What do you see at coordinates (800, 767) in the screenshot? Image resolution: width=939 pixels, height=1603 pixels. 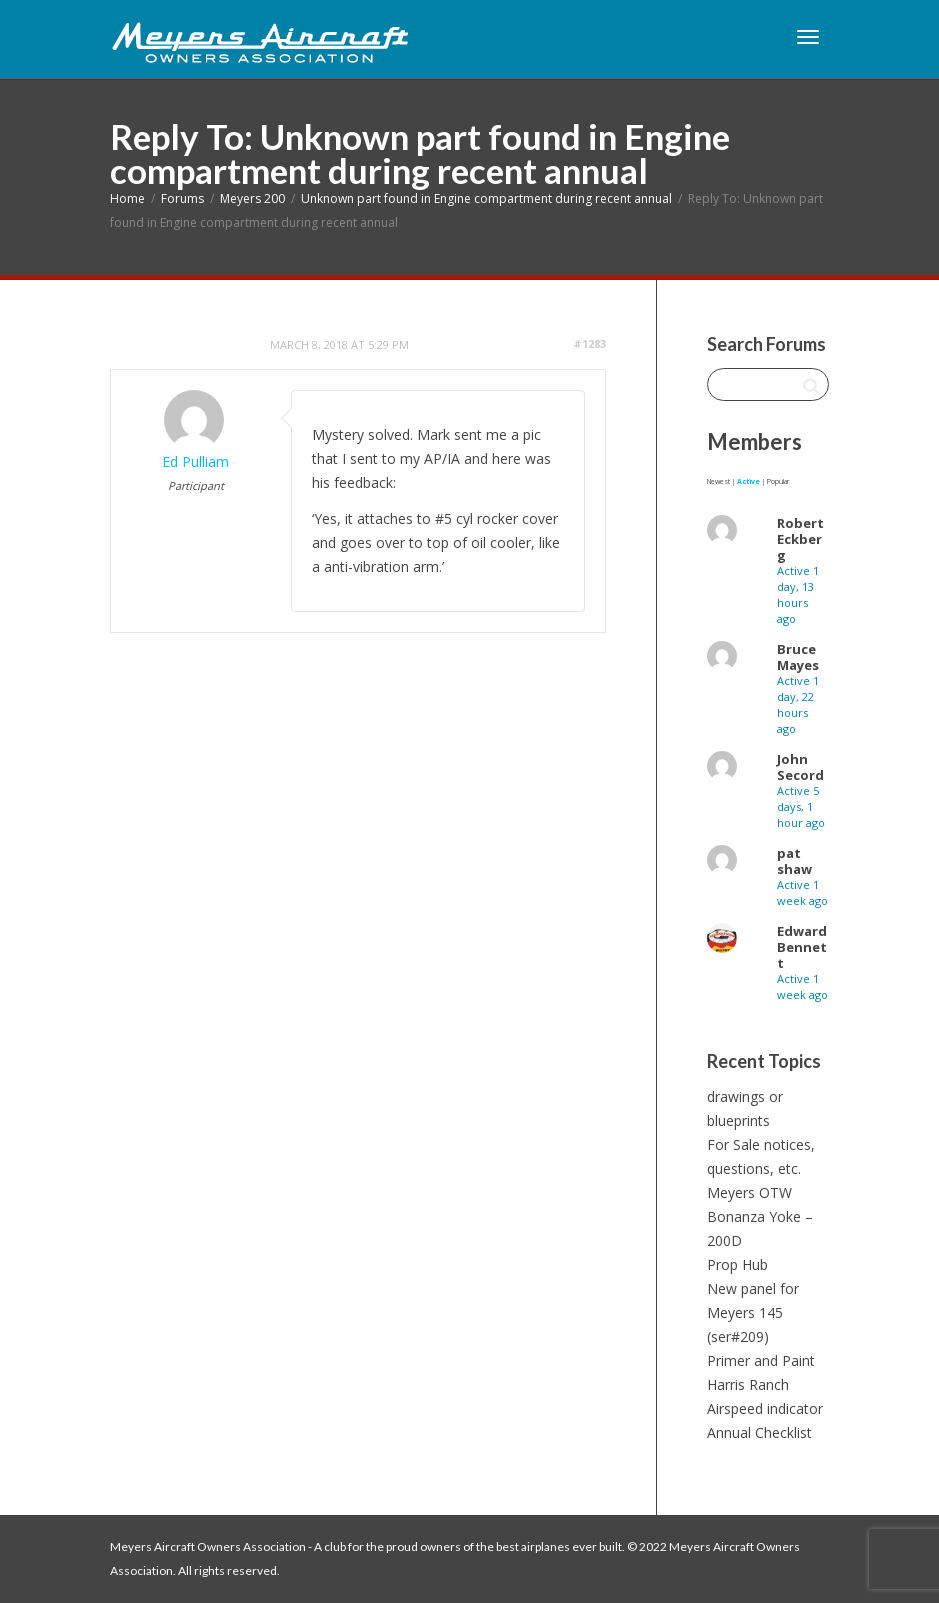 I see `John Secord` at bounding box center [800, 767].